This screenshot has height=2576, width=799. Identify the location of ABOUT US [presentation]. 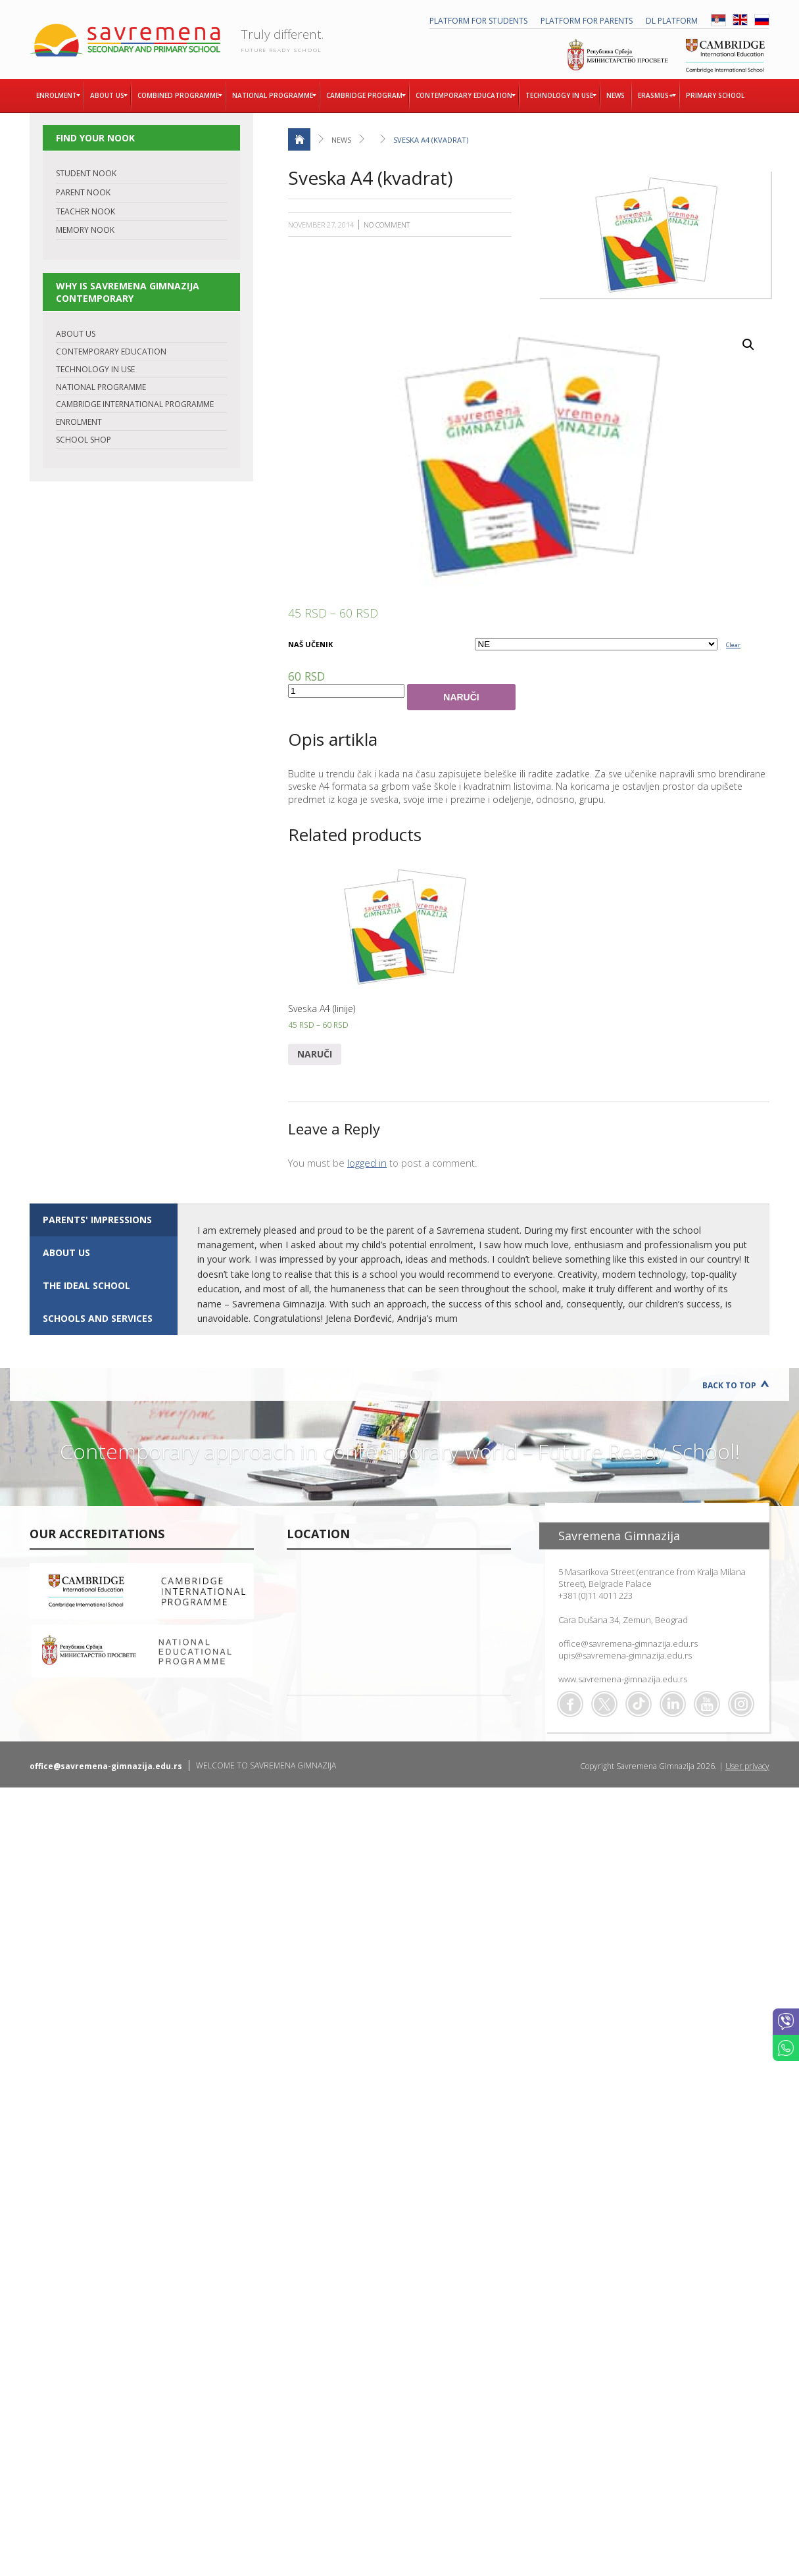
(66, 1252).